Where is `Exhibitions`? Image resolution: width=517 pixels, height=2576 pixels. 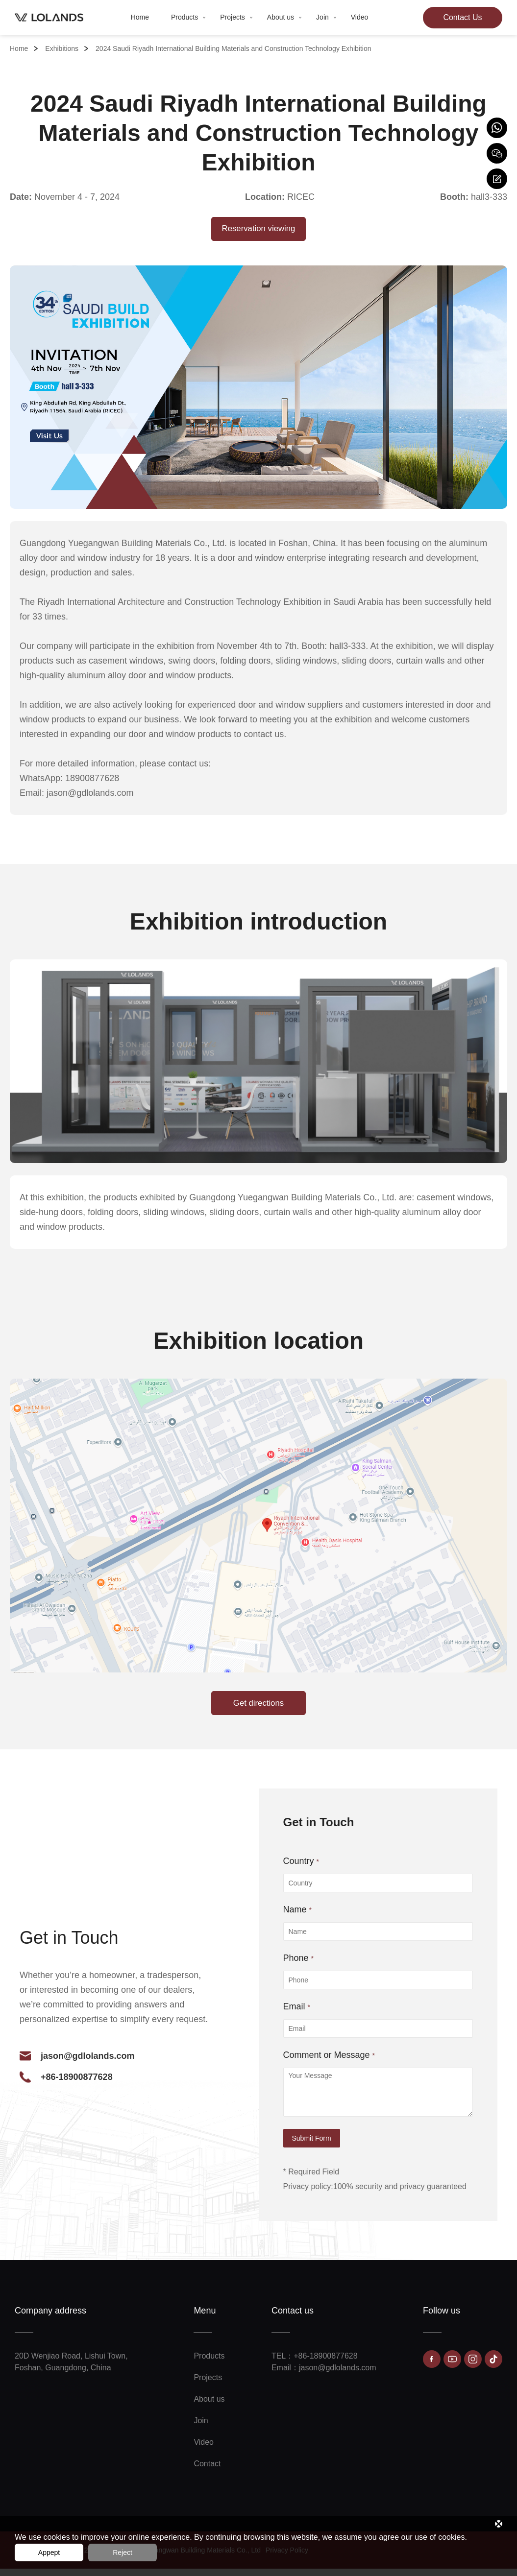 Exhibitions is located at coordinates (61, 48).